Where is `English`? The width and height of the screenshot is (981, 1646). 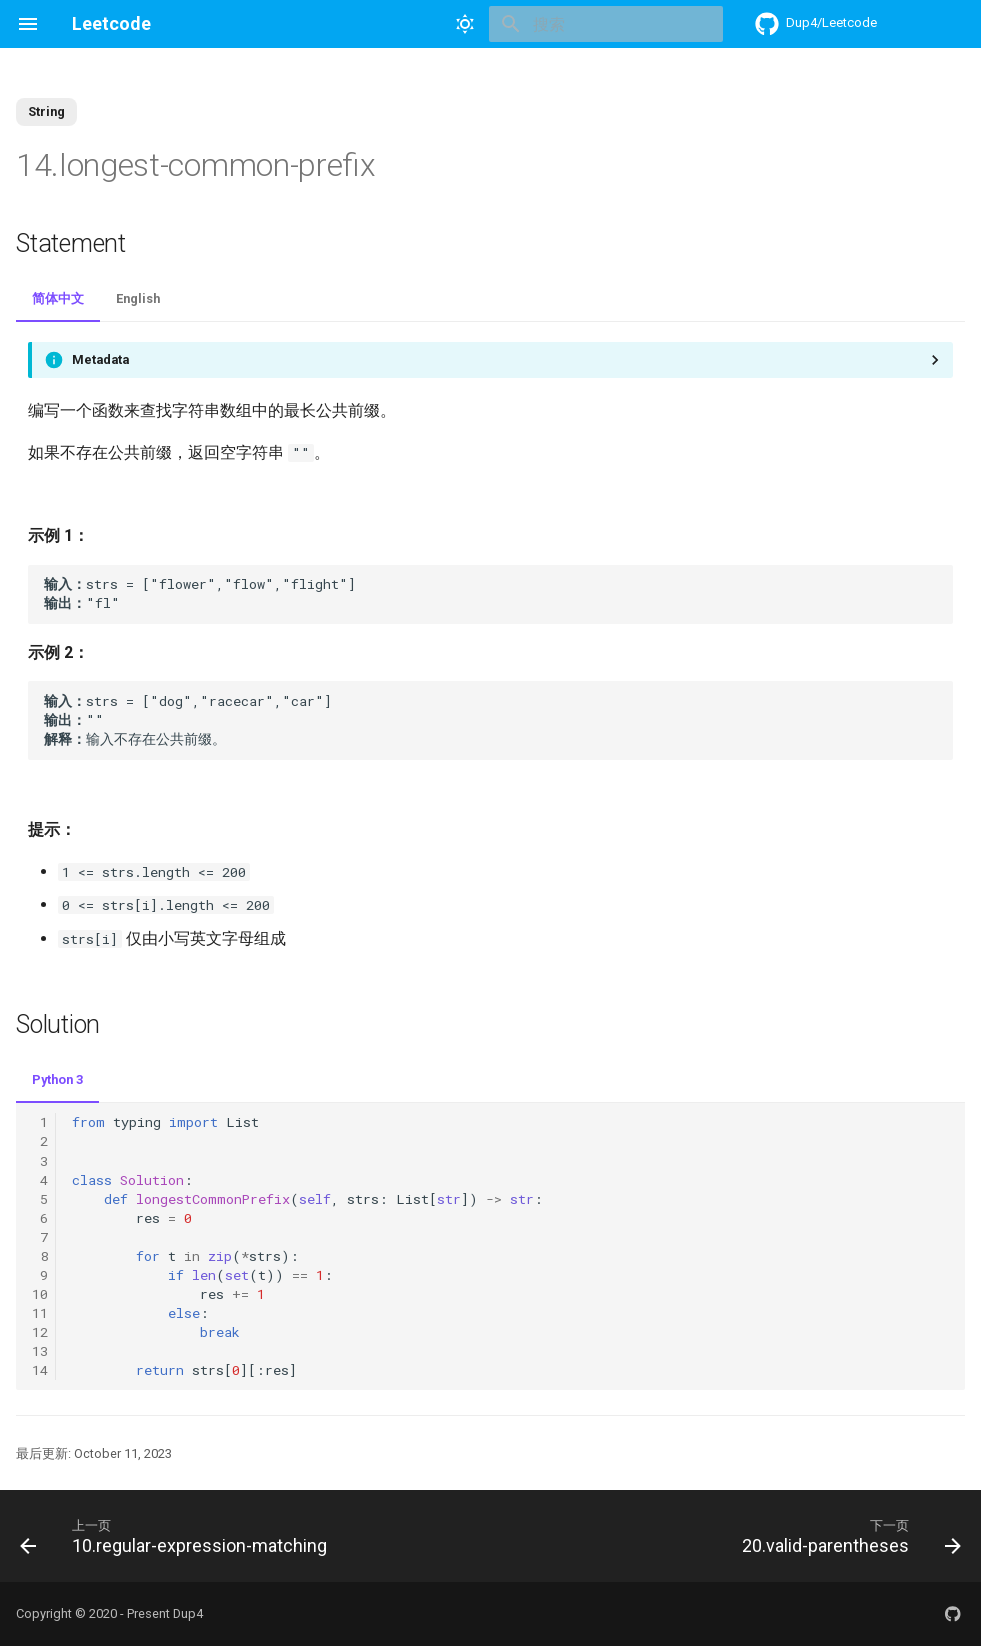 English is located at coordinates (138, 298).